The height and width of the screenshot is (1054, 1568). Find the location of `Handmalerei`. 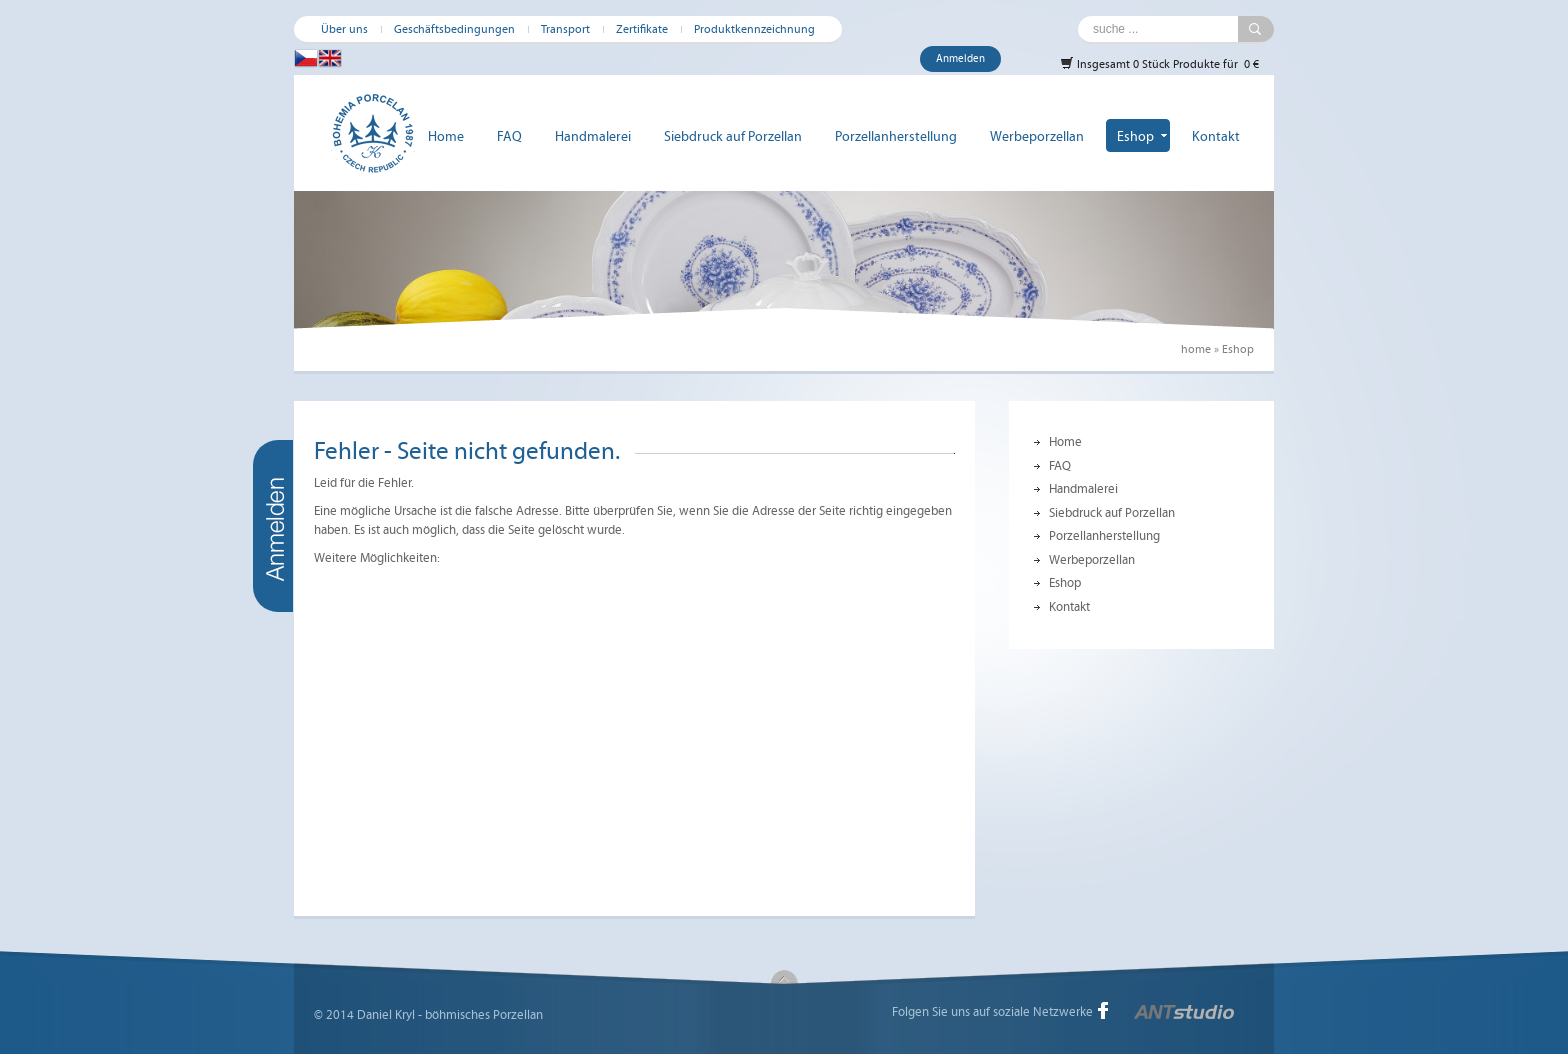

Handmalerei is located at coordinates (593, 136).